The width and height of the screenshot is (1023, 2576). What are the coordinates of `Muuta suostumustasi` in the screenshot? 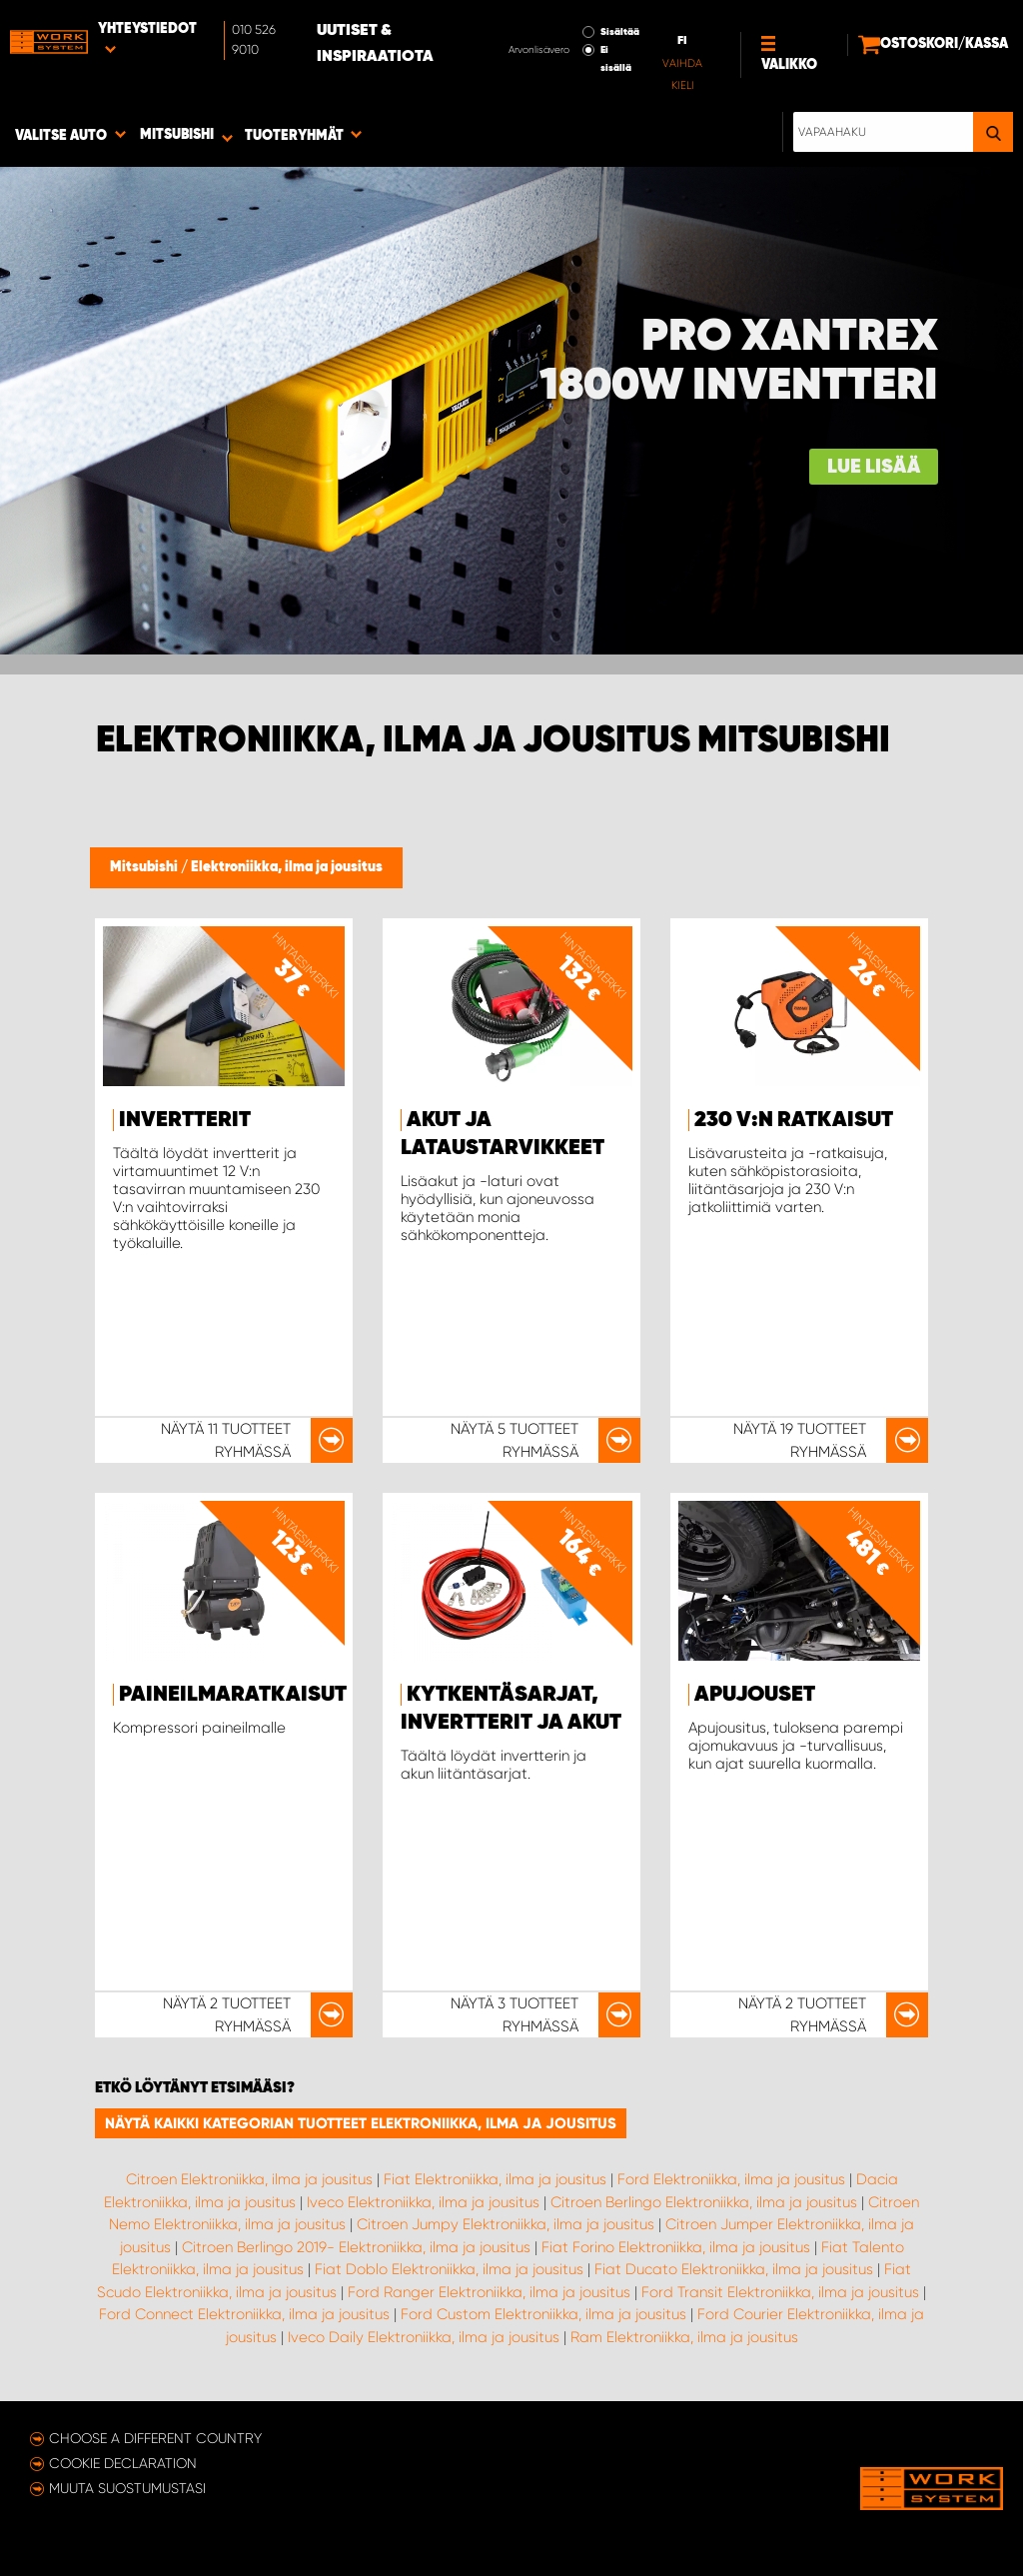 It's located at (127, 2488).